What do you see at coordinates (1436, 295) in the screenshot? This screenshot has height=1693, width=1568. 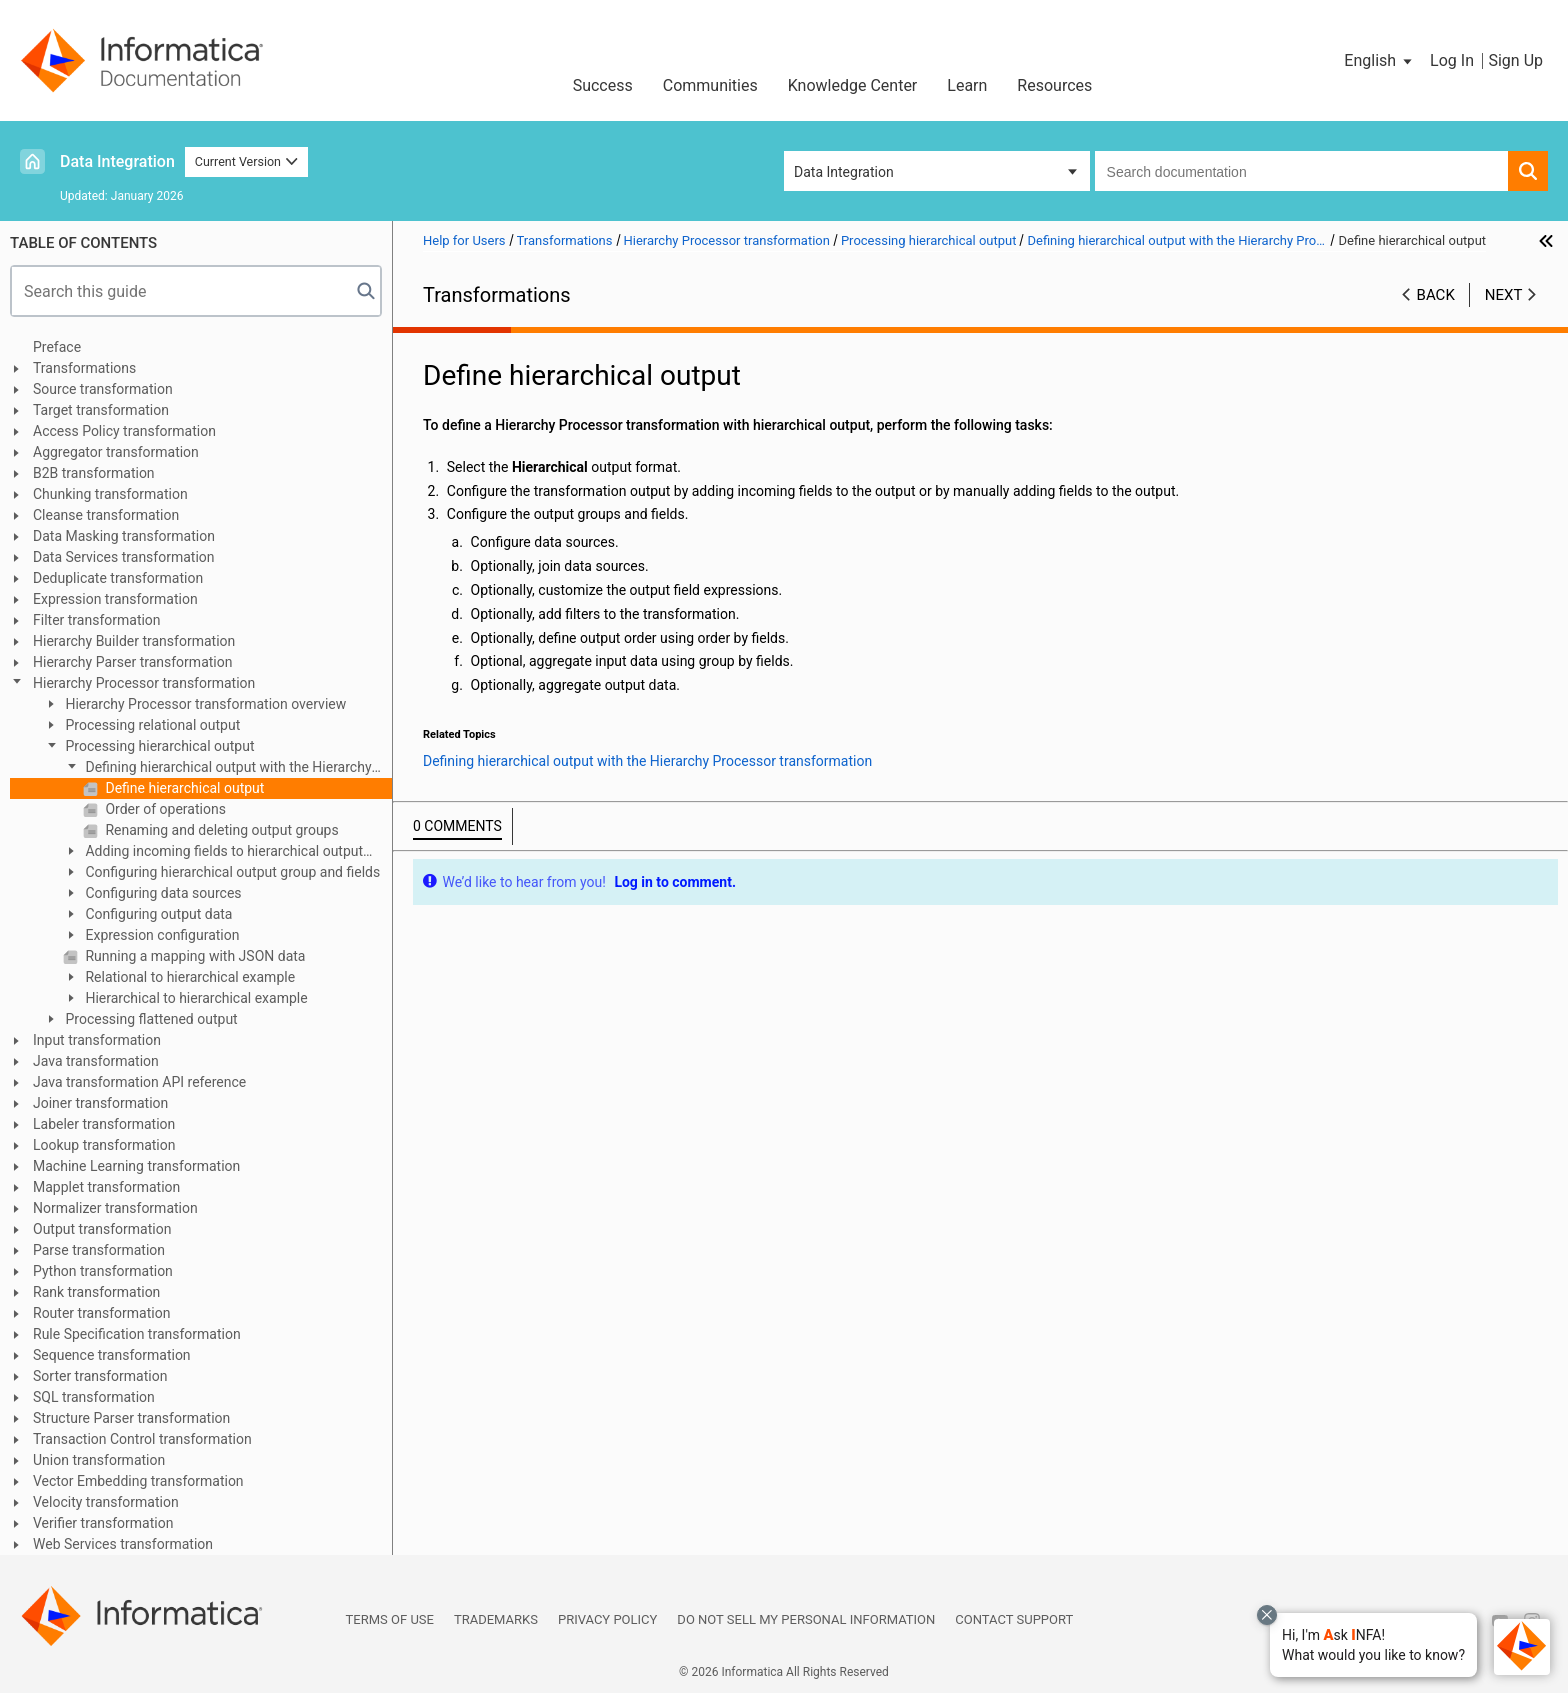 I see `Back [button]` at bounding box center [1436, 295].